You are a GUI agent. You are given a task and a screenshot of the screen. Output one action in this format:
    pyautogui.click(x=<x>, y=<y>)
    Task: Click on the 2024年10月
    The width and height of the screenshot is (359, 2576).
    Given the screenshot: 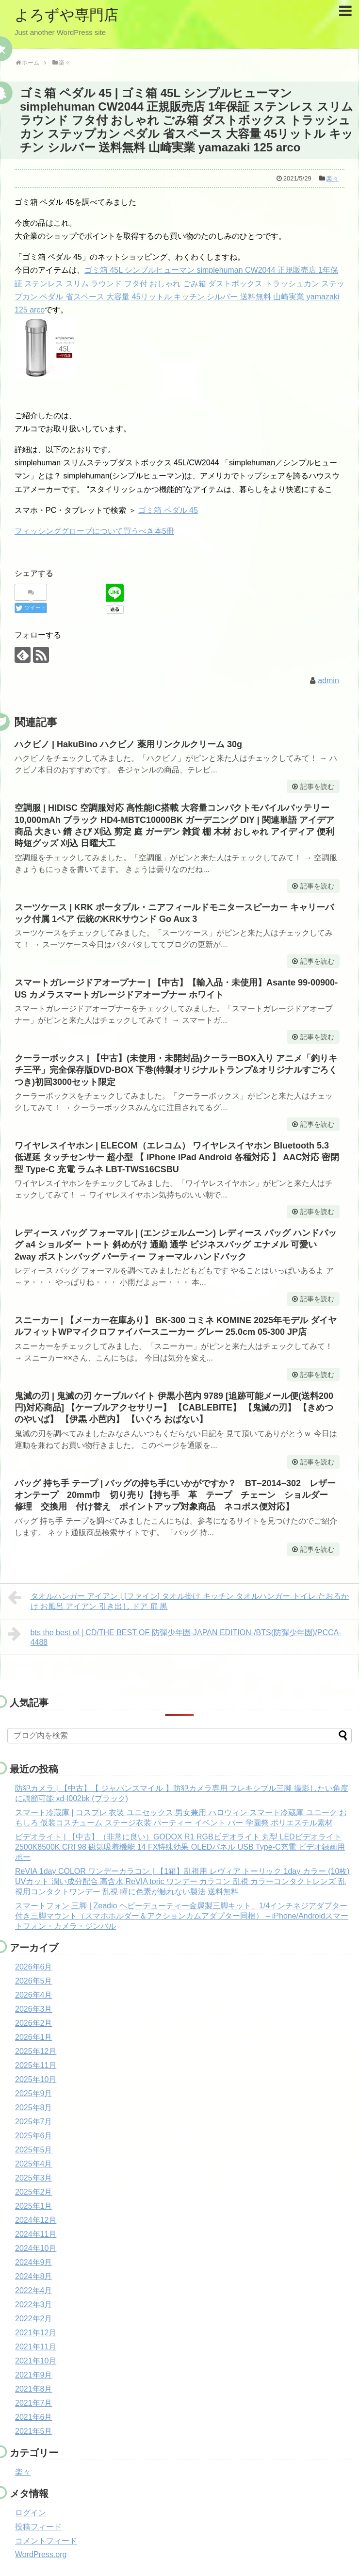 What is the action you would take?
    pyautogui.click(x=35, y=2248)
    